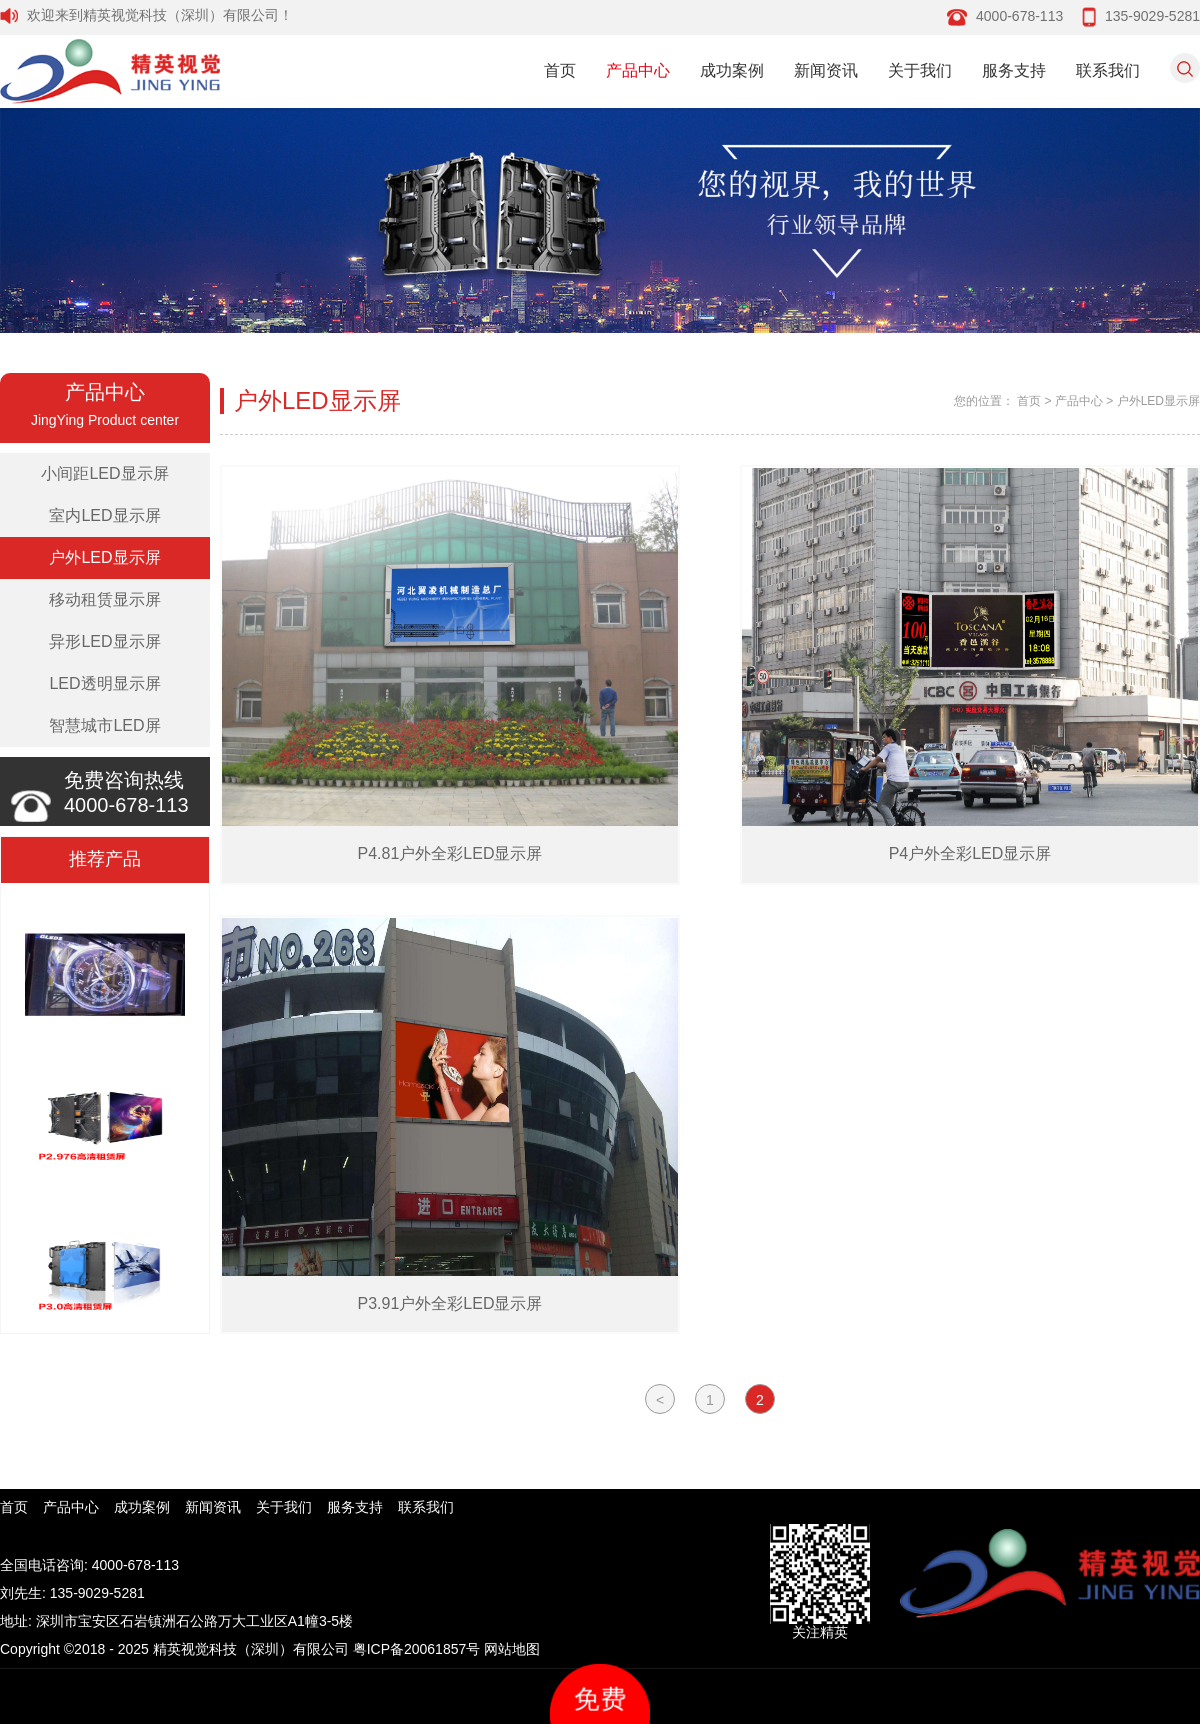 The image size is (1200, 1724). What do you see at coordinates (104, 473) in the screenshot?
I see `小间距LED显示屏` at bounding box center [104, 473].